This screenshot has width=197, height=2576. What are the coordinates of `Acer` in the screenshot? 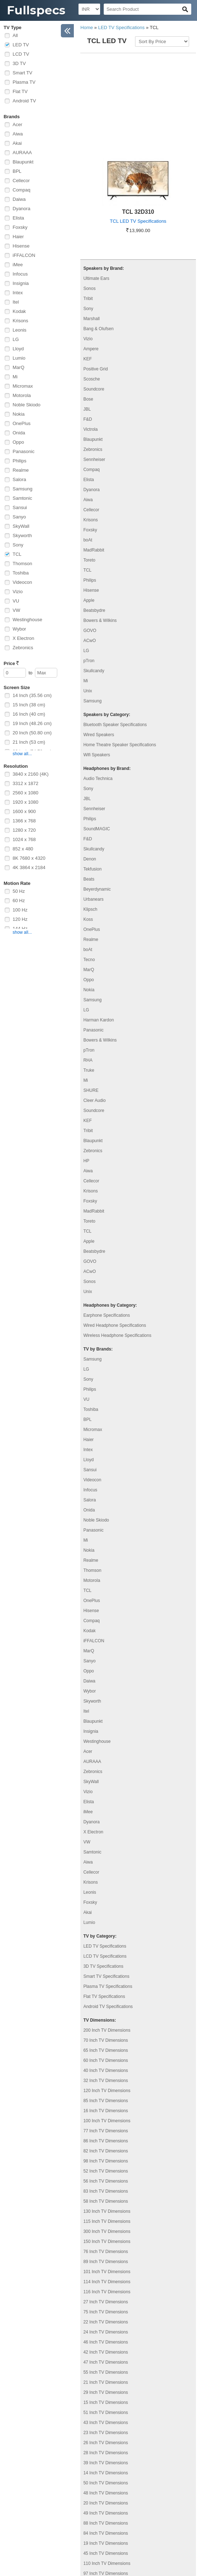 It's located at (17, 124).